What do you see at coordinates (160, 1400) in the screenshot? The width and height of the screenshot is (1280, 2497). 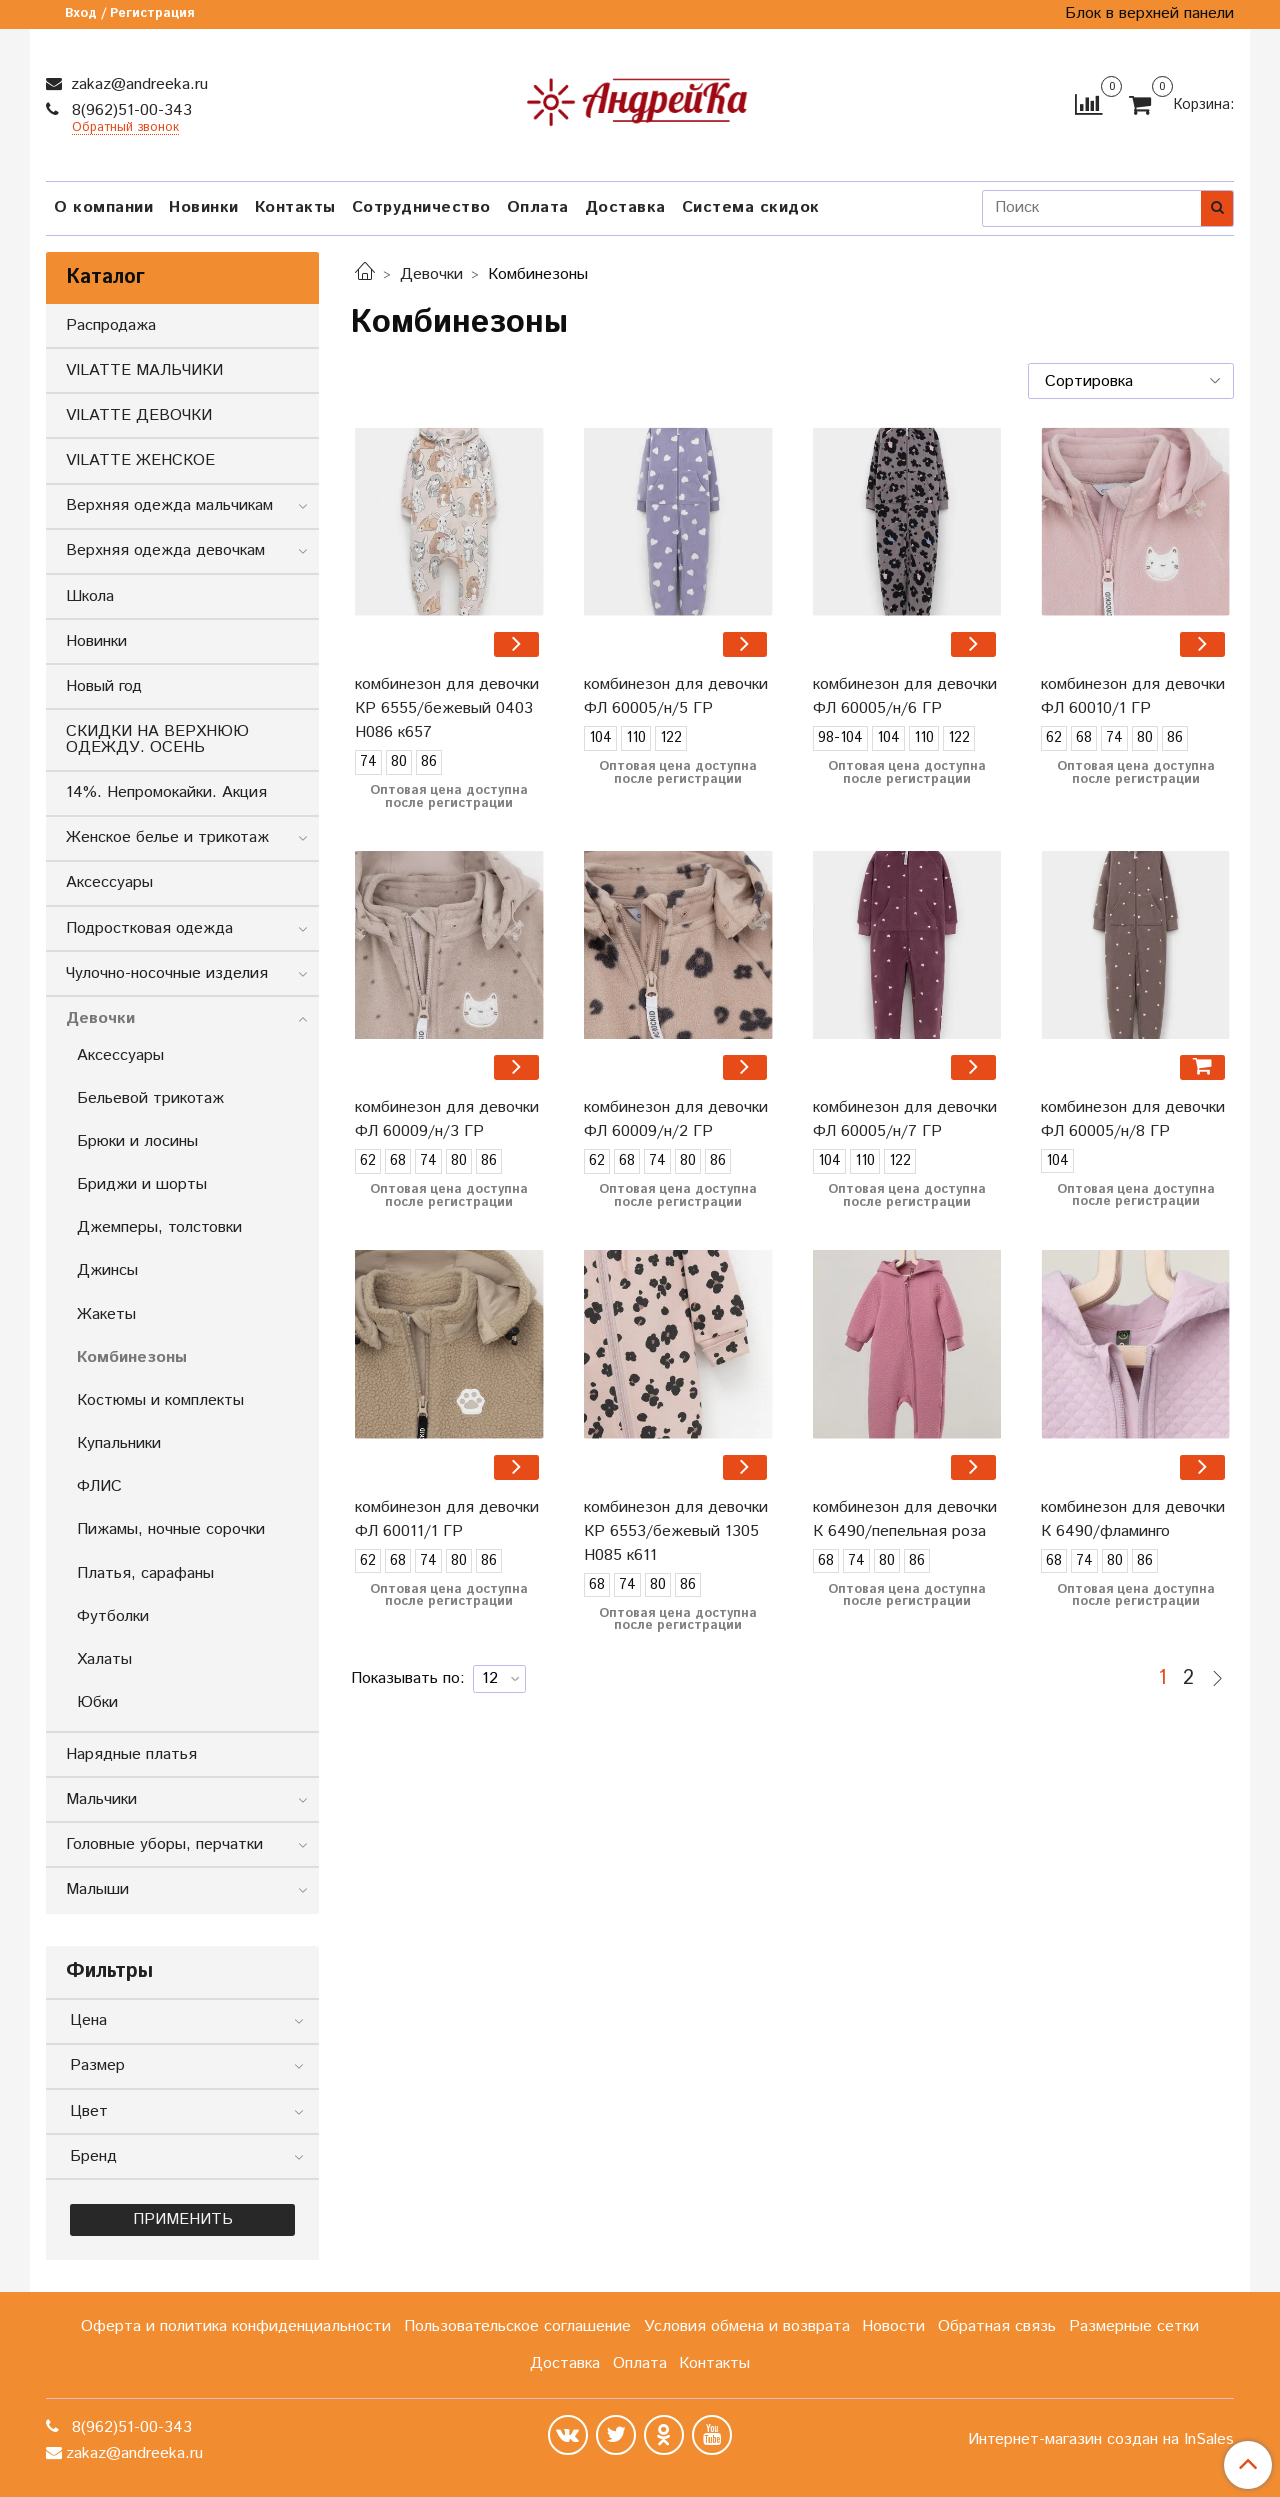 I see `Костюмы и комплекты` at bounding box center [160, 1400].